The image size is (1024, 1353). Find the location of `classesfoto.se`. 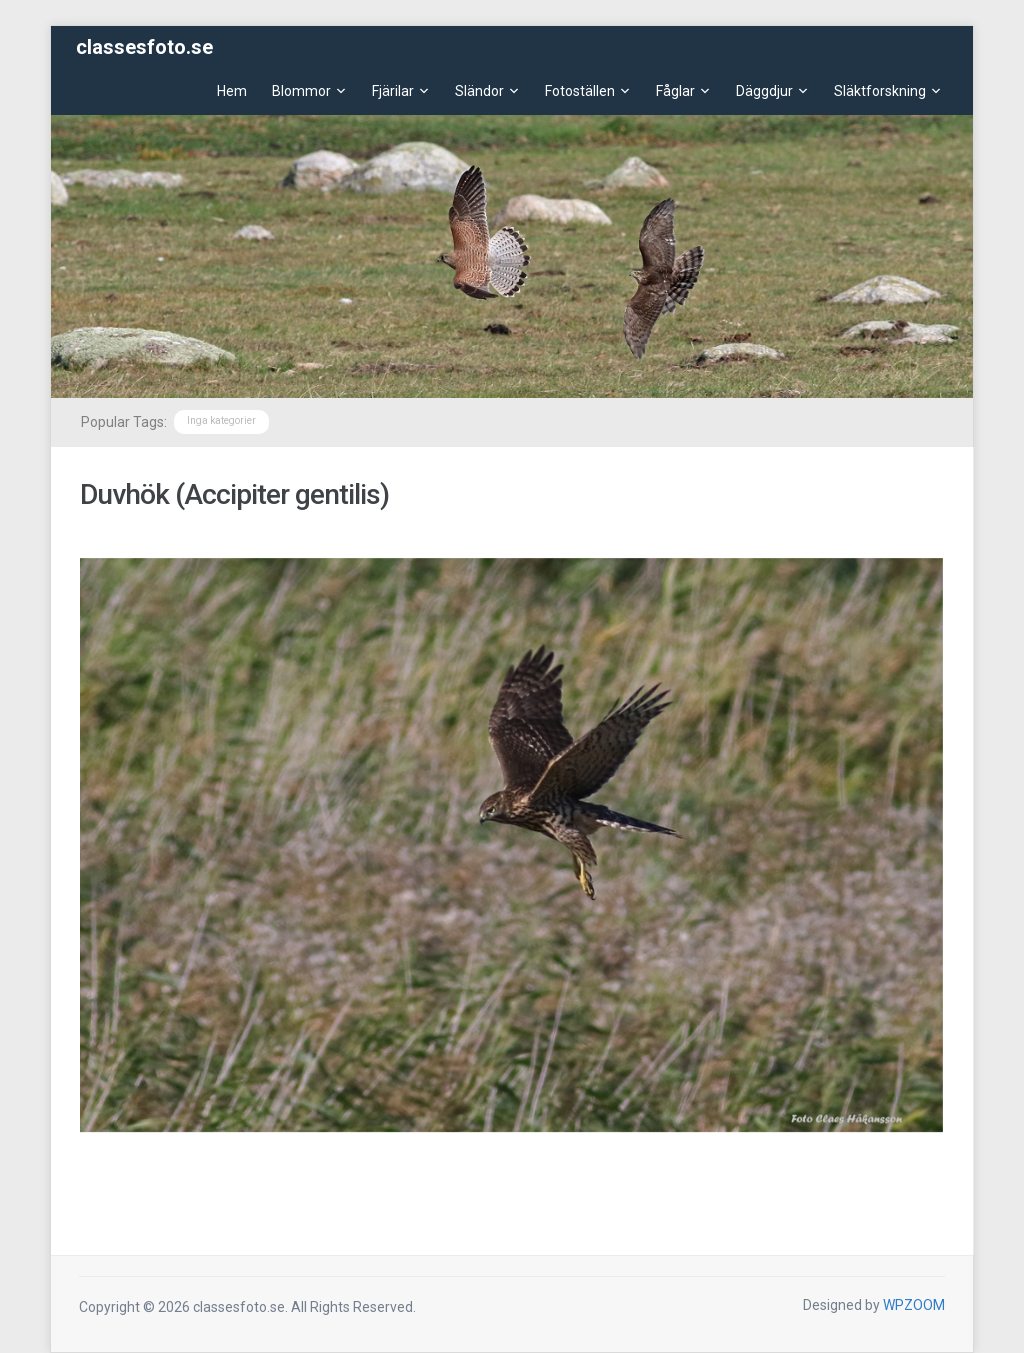

classesfoto.se is located at coordinates (144, 47).